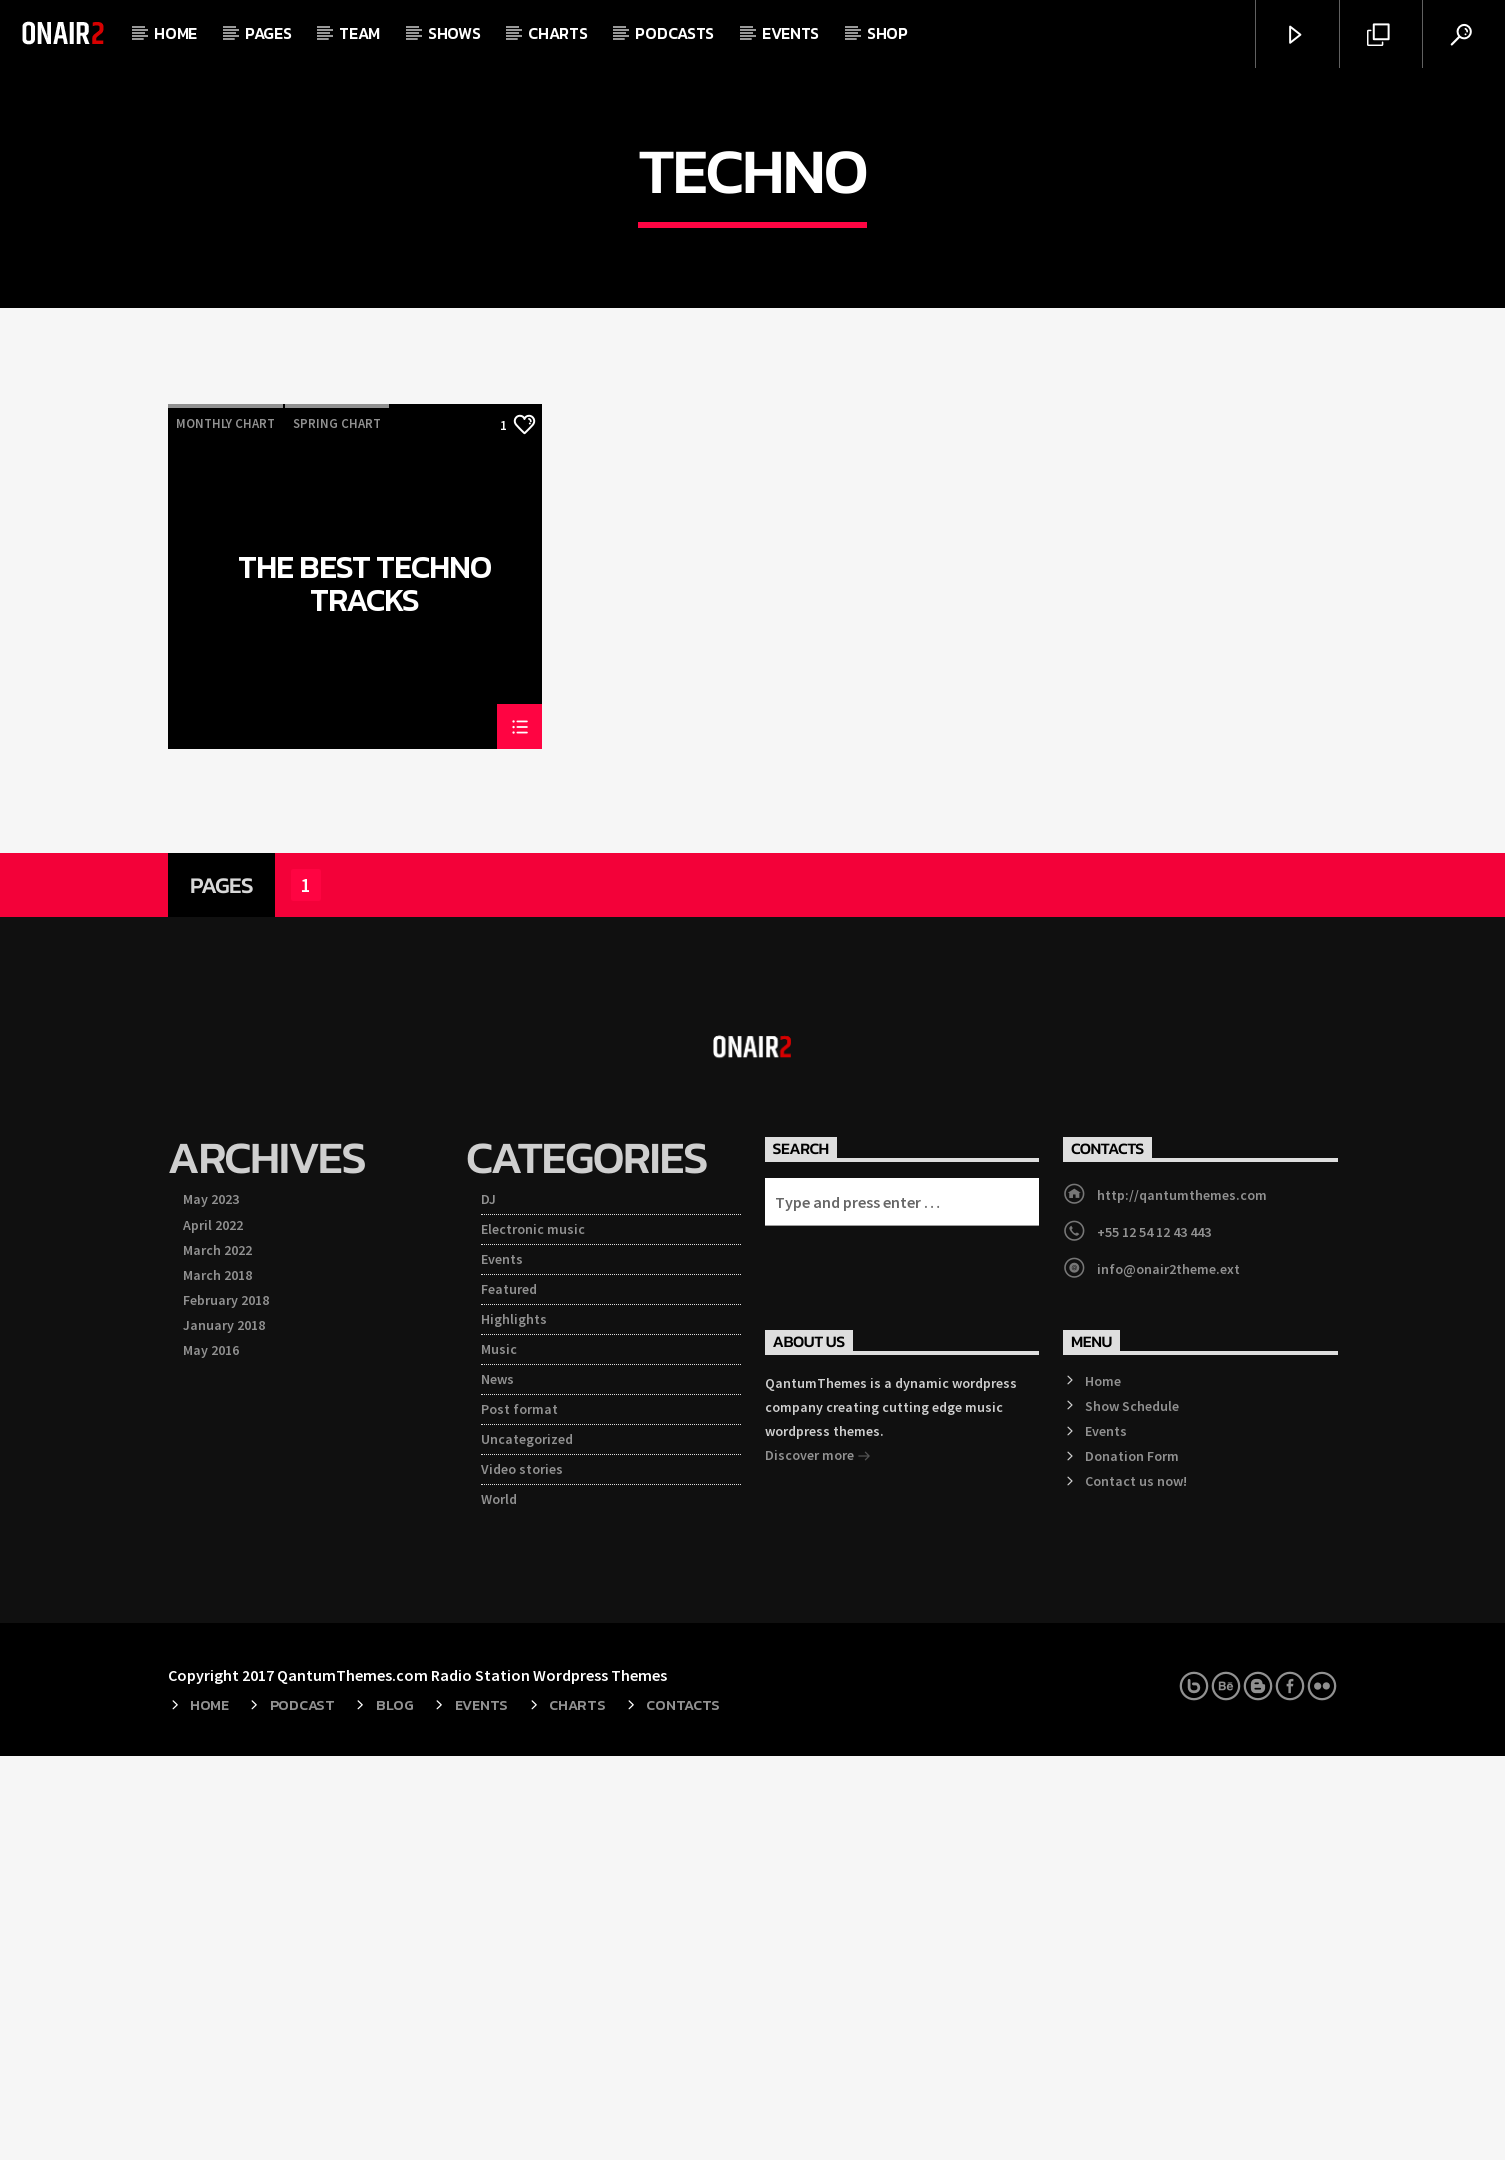 The width and height of the screenshot is (1505, 2160). What do you see at coordinates (499, 1753) in the screenshot?
I see `Music` at bounding box center [499, 1753].